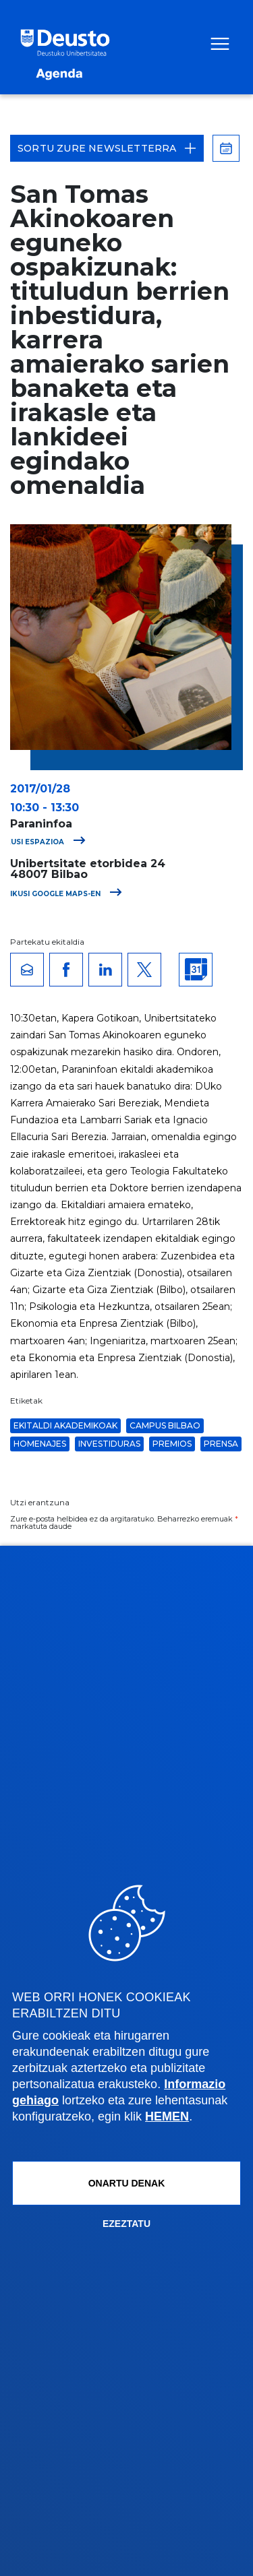 The image size is (253, 2576). I want to click on HEMEN, so click(167, 2116).